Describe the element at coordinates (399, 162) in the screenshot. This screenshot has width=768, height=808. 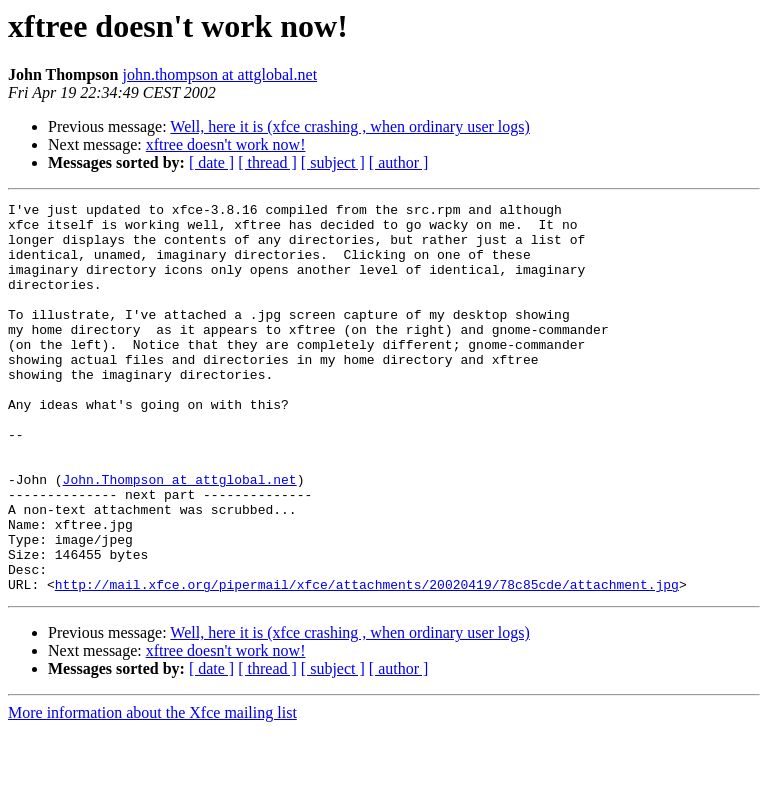
I see `[ author ]` at that location.